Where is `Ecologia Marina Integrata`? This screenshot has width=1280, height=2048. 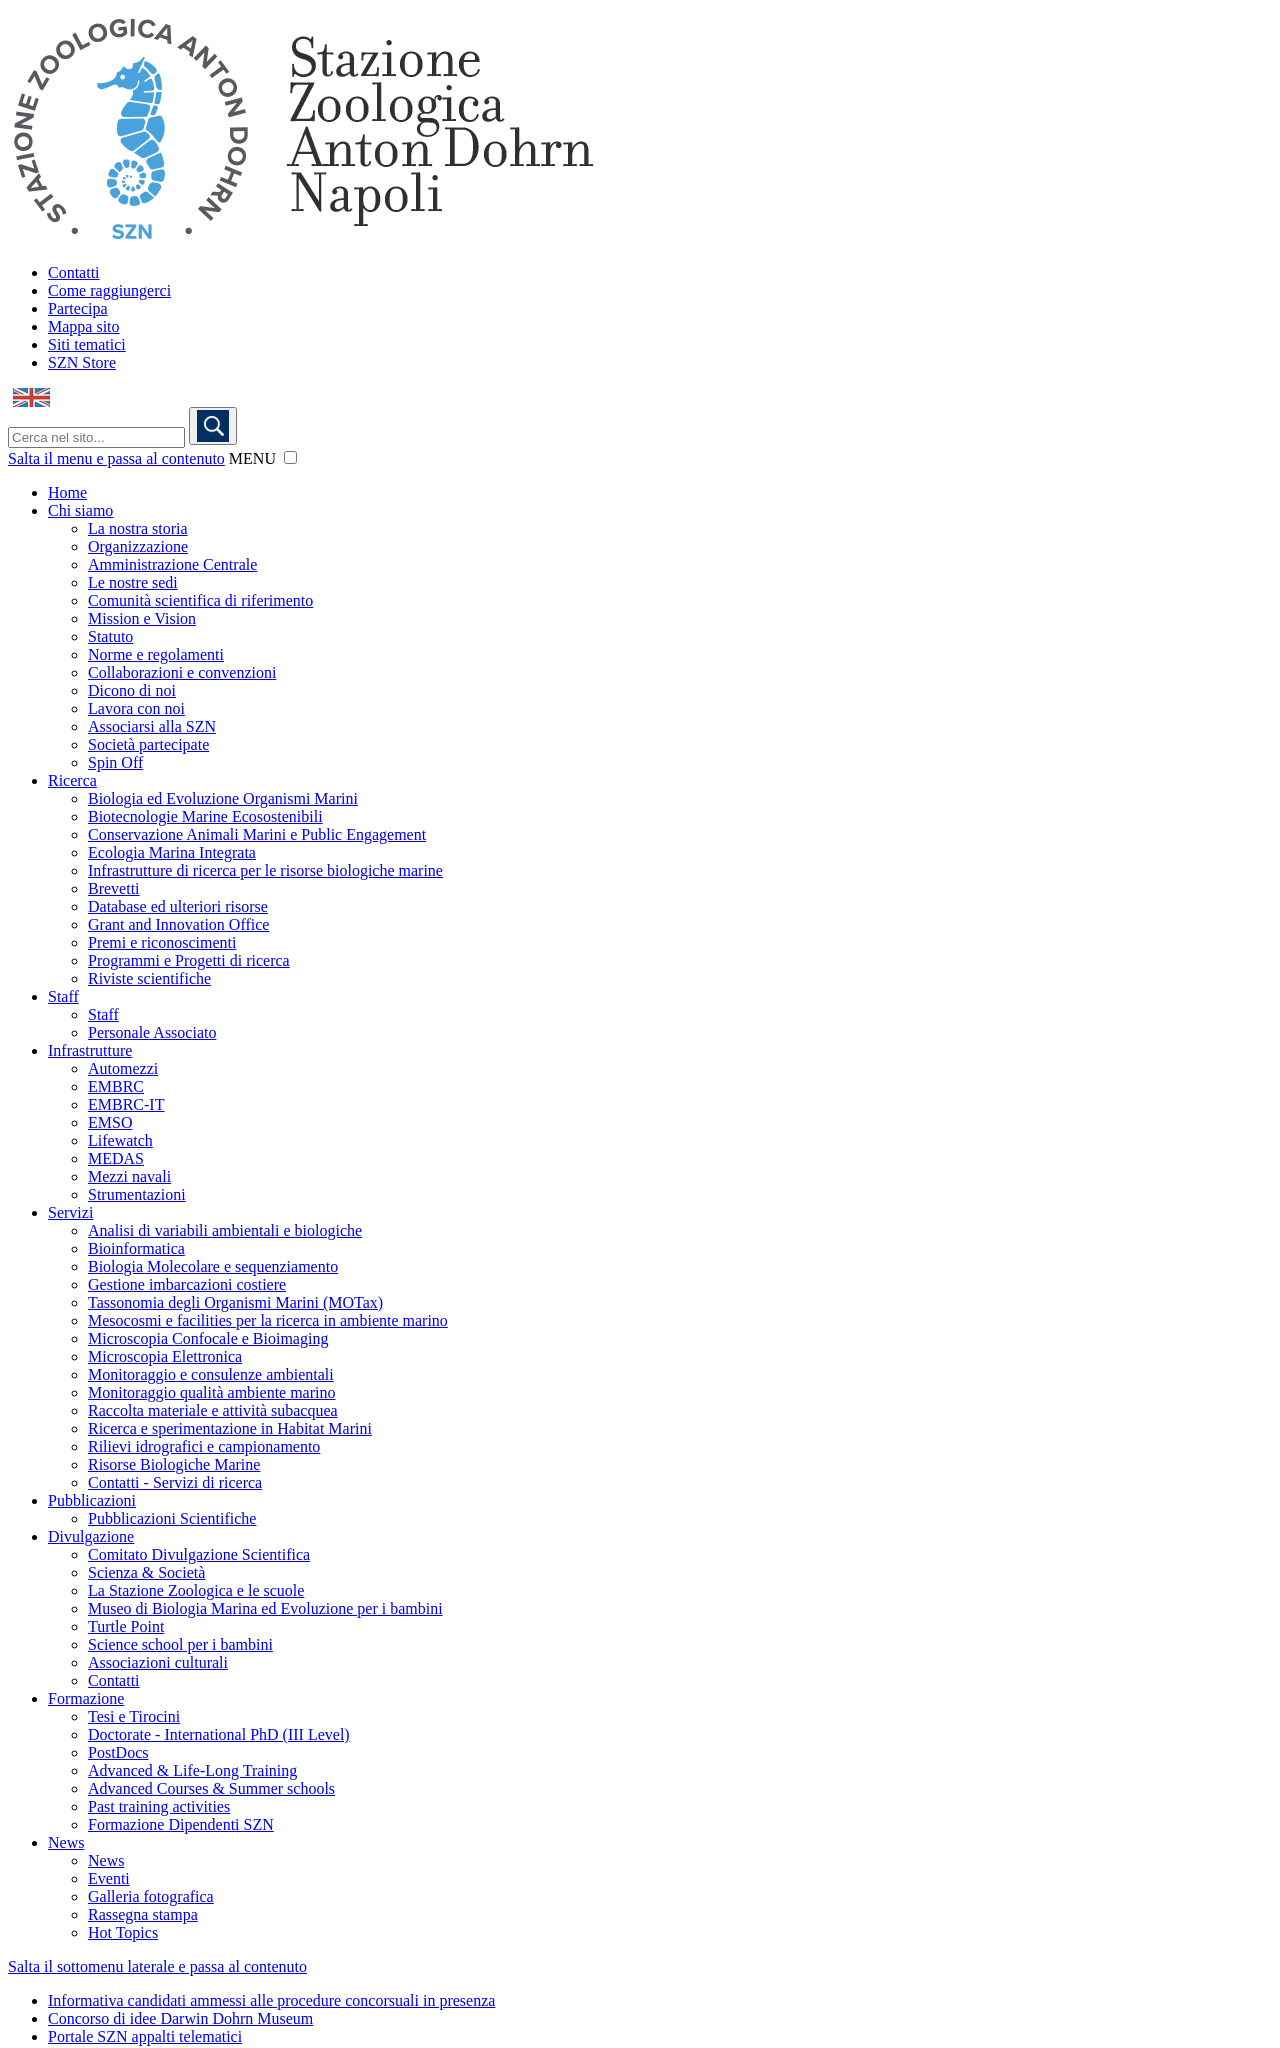 Ecologia Marina Integrata is located at coordinates (172, 852).